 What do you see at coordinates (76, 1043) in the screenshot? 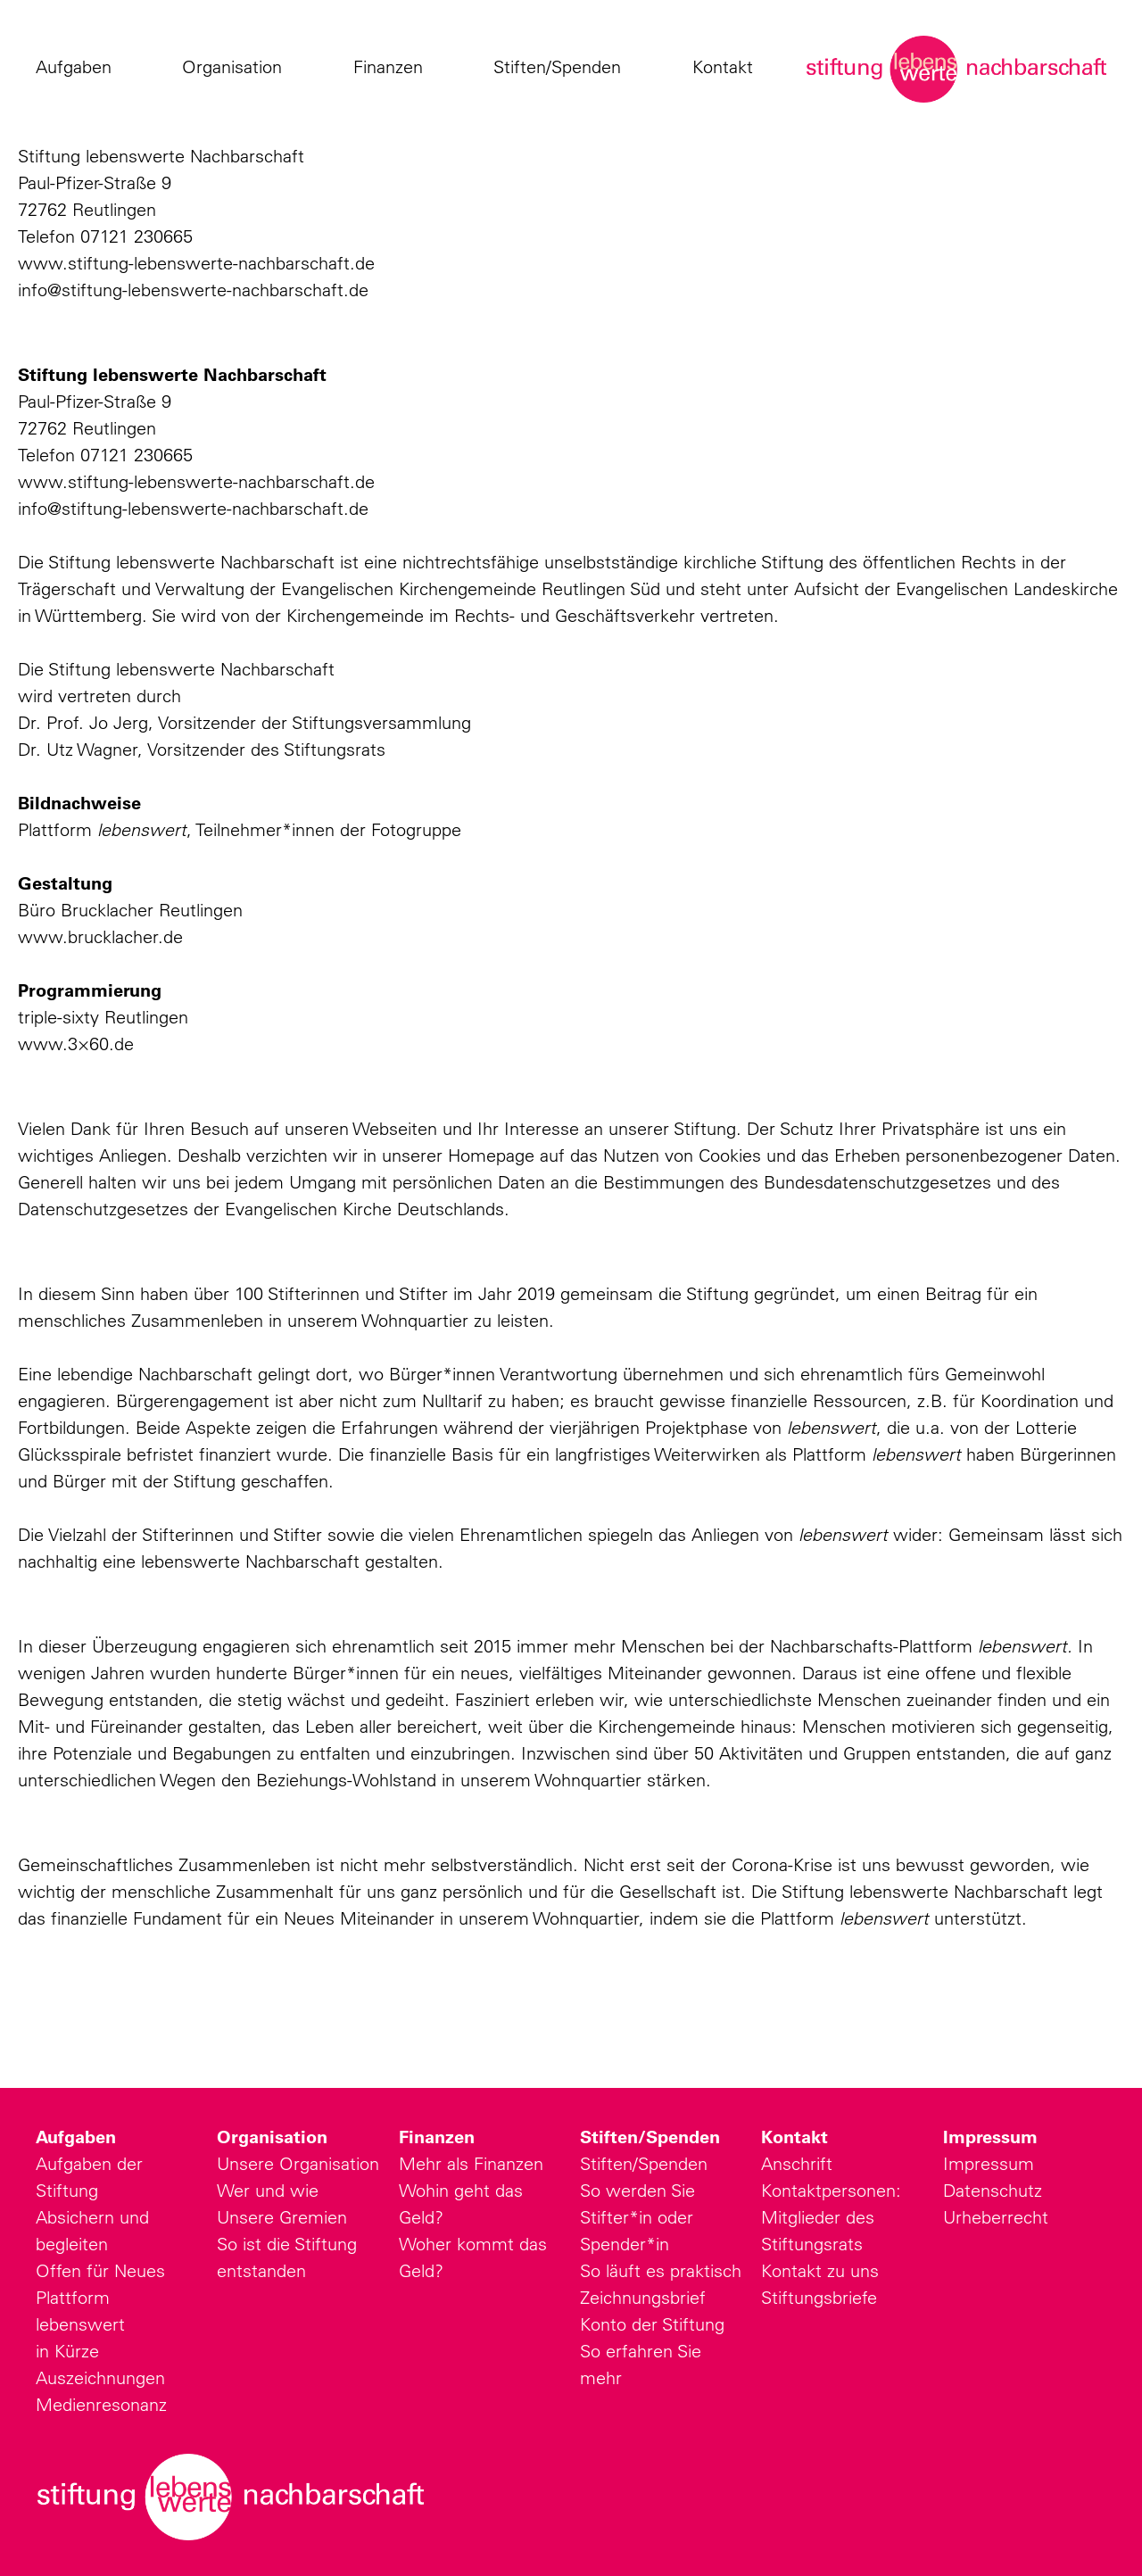
I see `www.3×60.de` at bounding box center [76, 1043].